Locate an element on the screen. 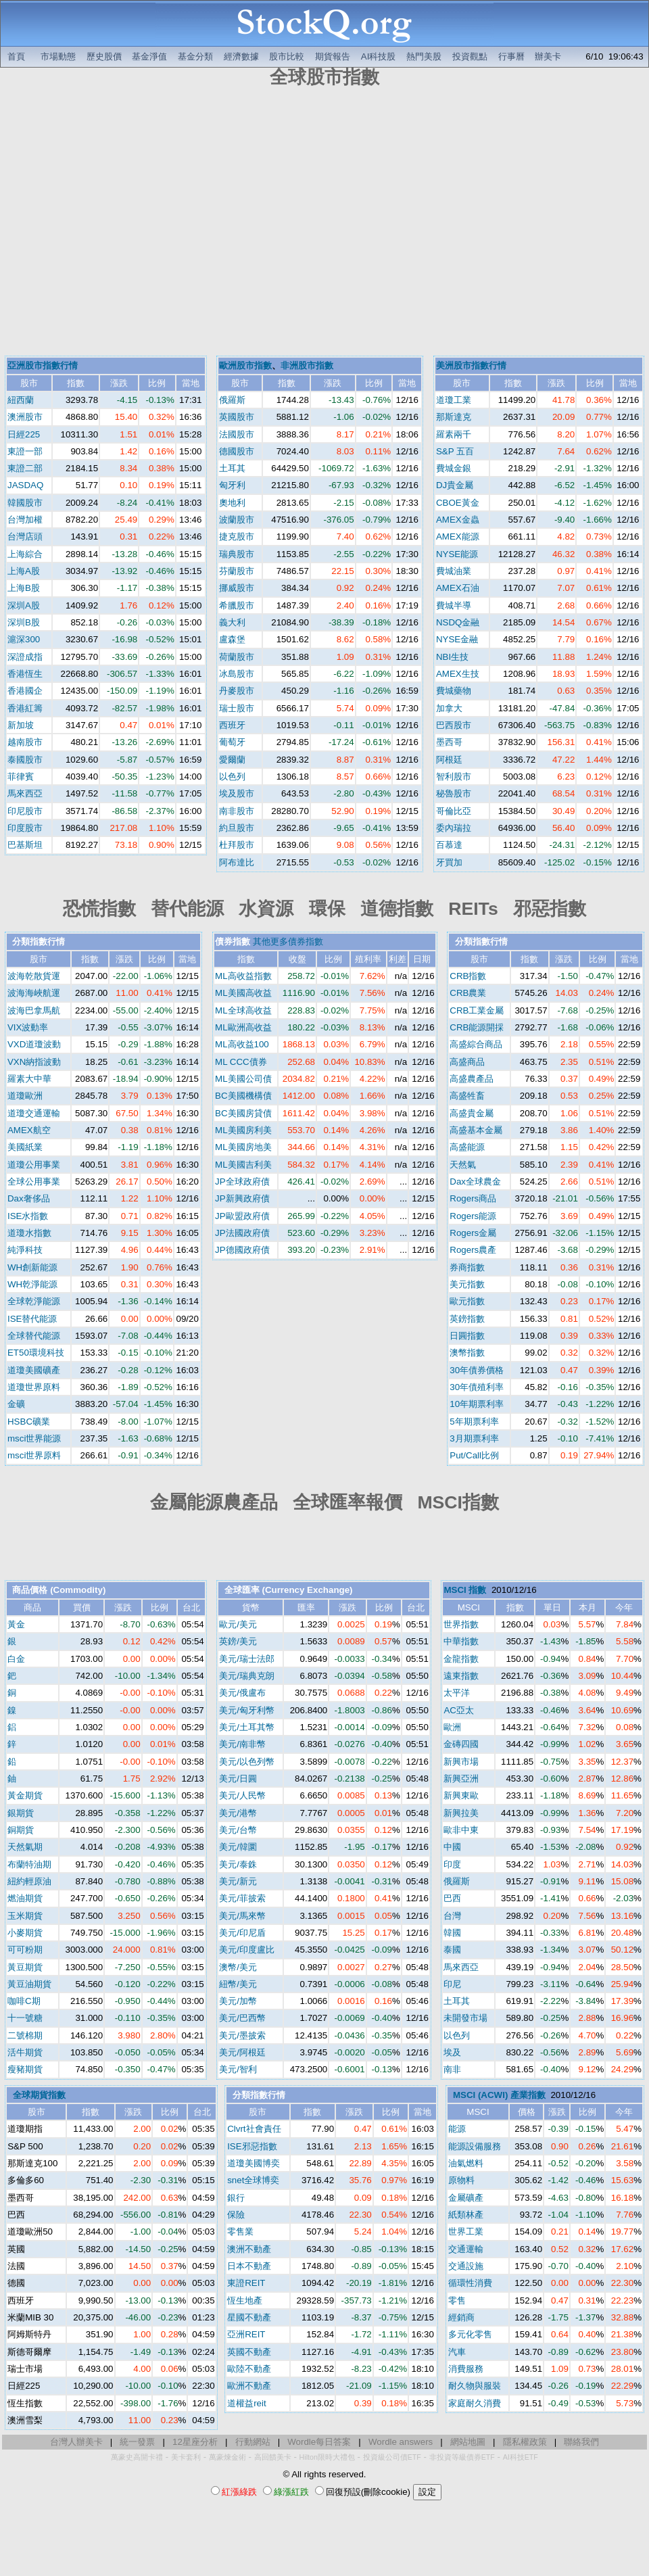 Image resolution: width=649 pixels, height=2576 pixels. 歐陸不動產 is located at coordinates (249, 2369).